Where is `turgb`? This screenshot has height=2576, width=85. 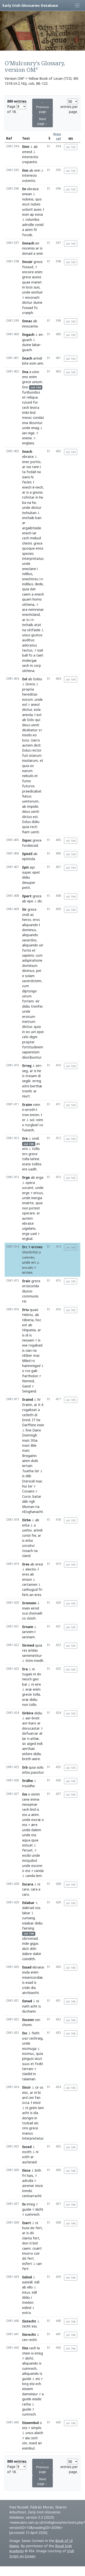 turgb is located at coordinates (31, 1125).